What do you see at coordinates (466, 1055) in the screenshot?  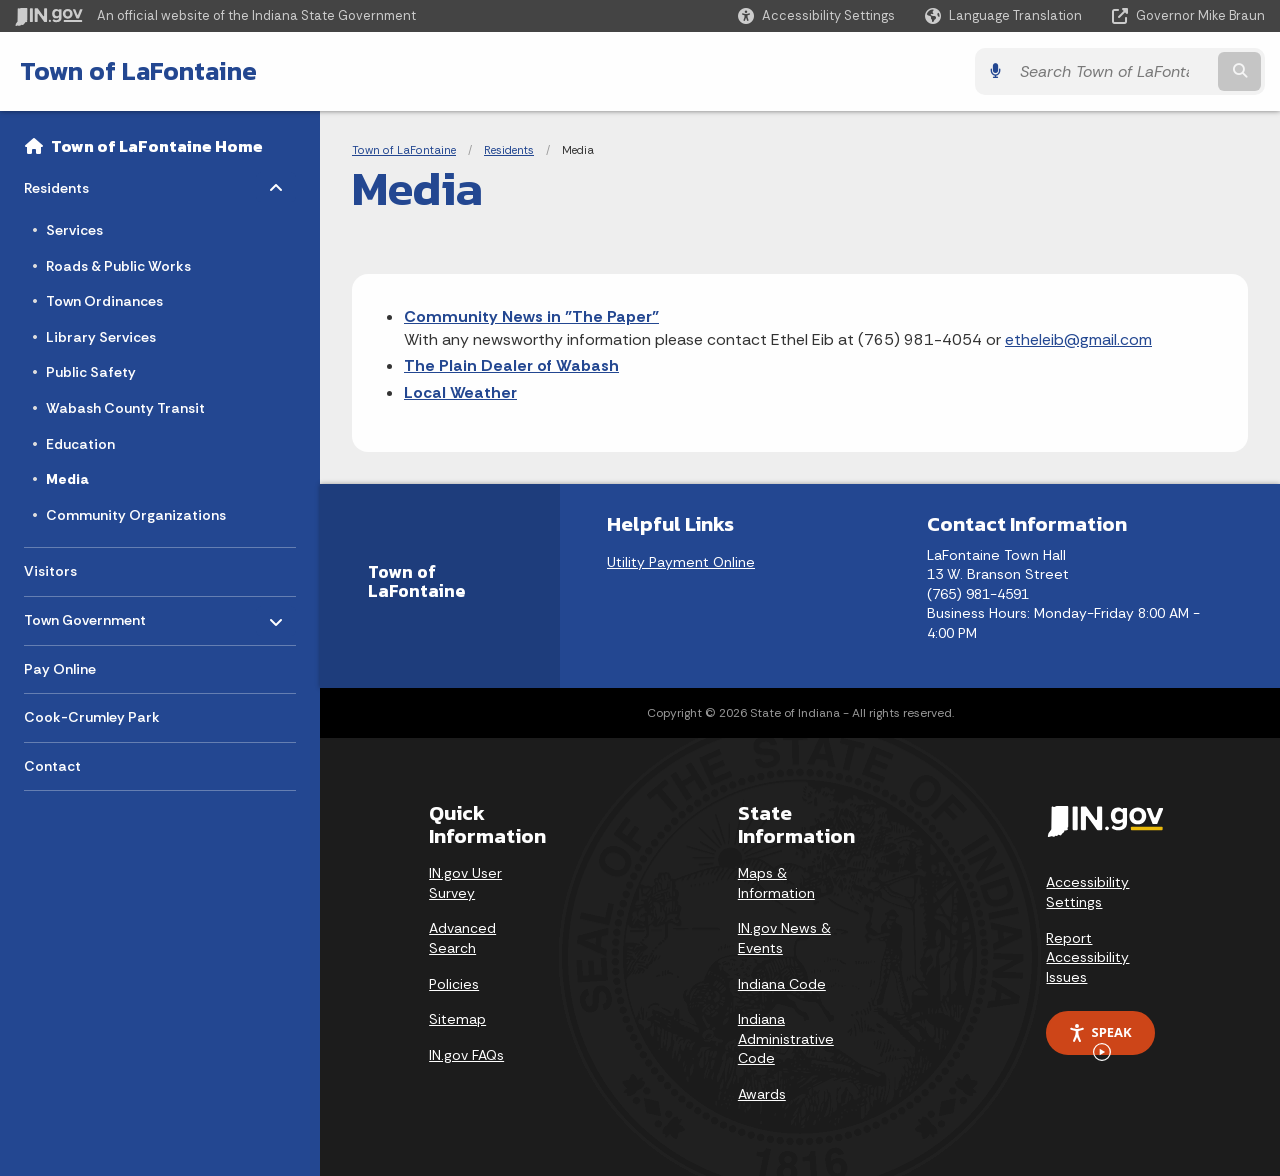 I see `IN.gov FAQs` at bounding box center [466, 1055].